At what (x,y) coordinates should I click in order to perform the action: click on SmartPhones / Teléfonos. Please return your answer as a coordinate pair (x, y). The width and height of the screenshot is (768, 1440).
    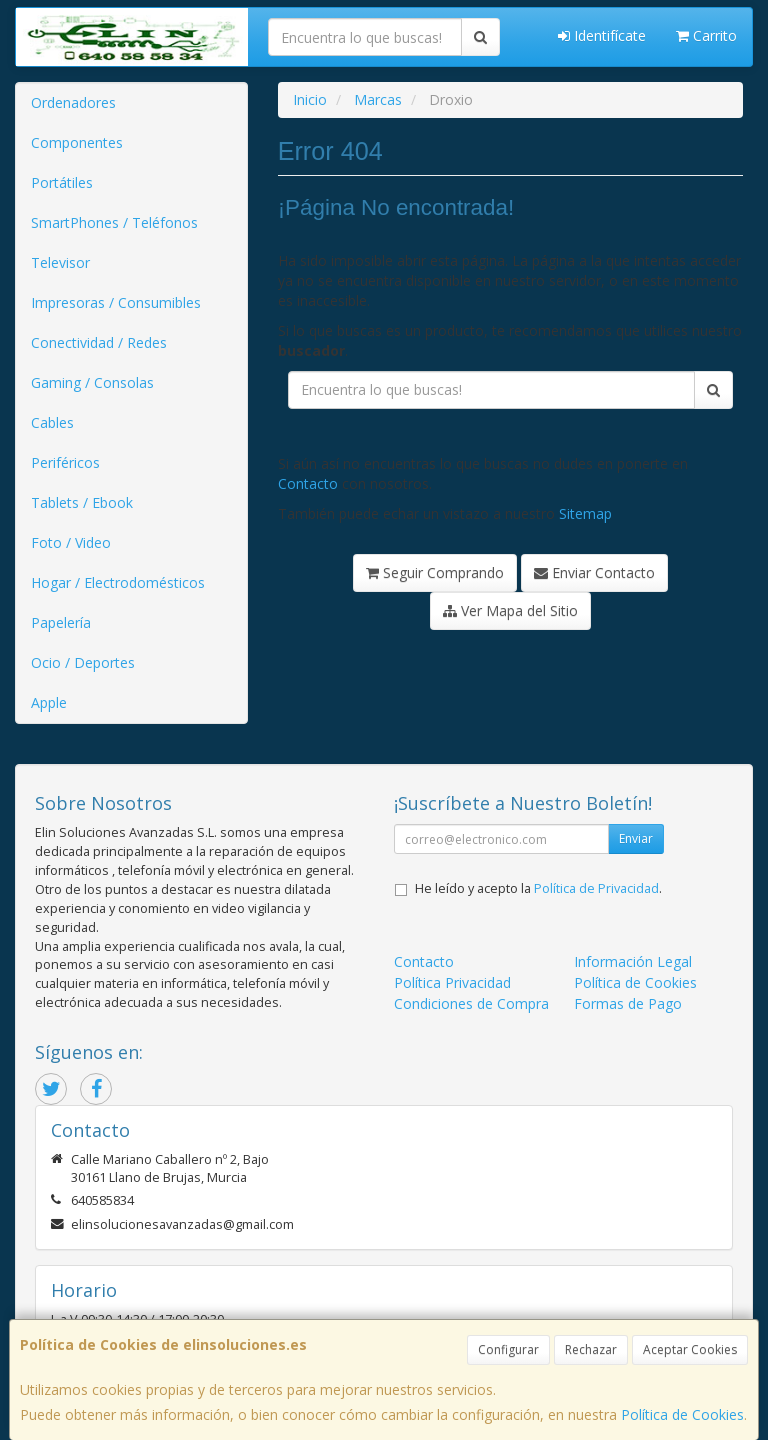
    Looking at the image, I should click on (114, 222).